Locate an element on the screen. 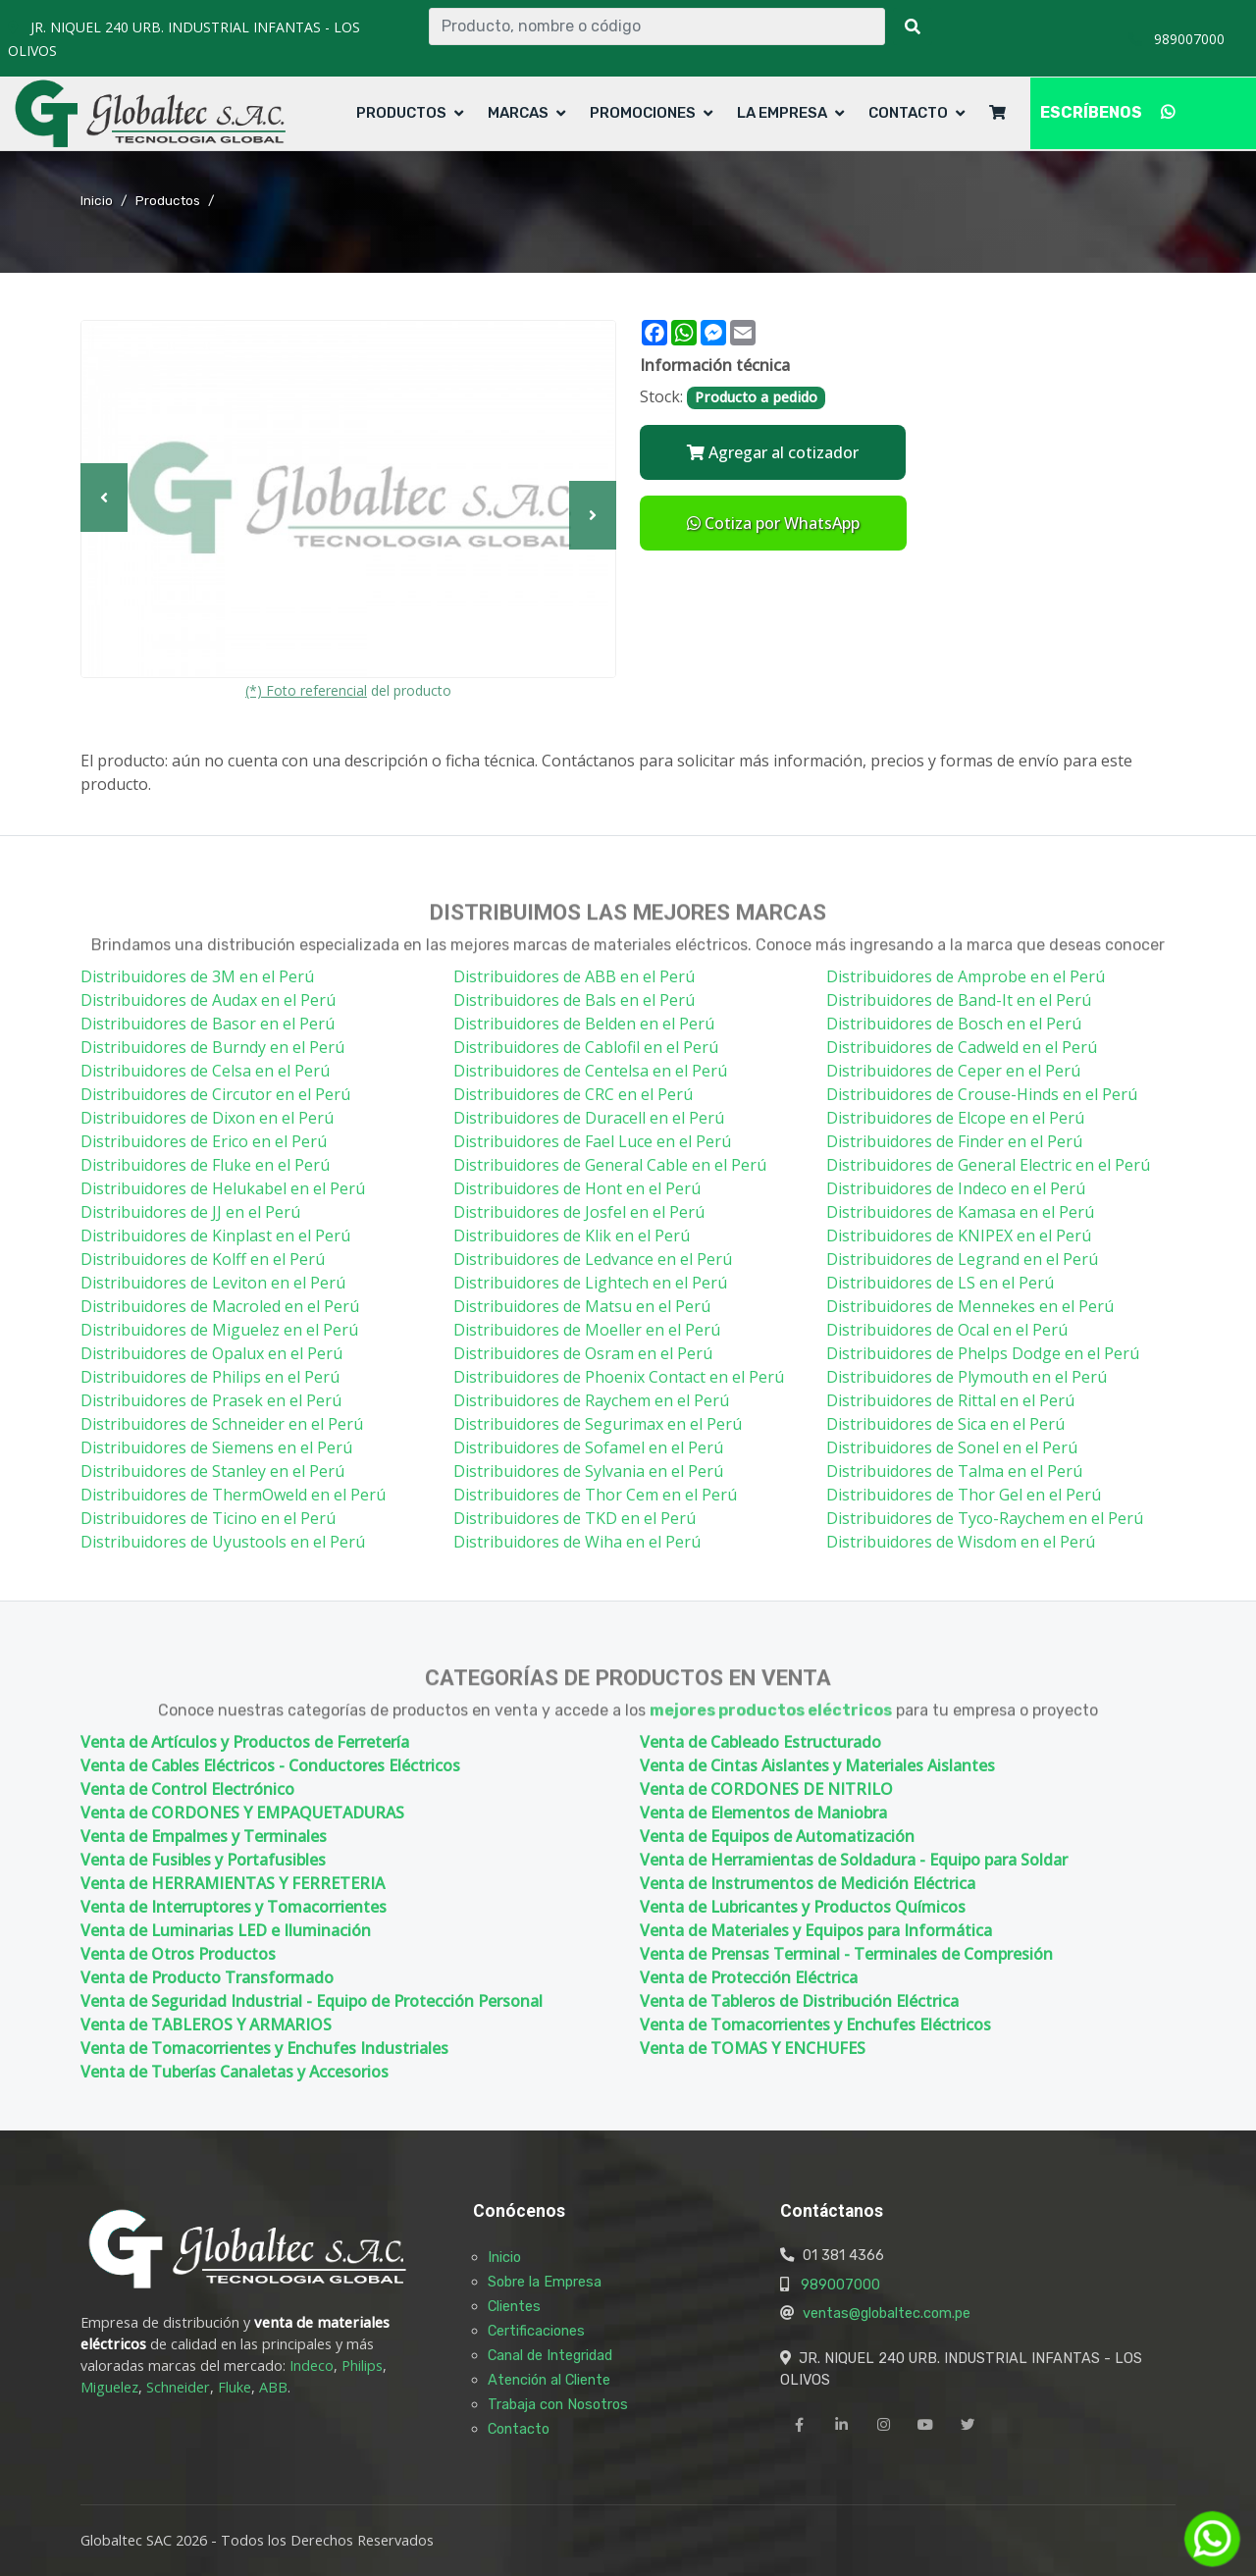  Distribuidores de Sica en el Perú is located at coordinates (945, 1424).